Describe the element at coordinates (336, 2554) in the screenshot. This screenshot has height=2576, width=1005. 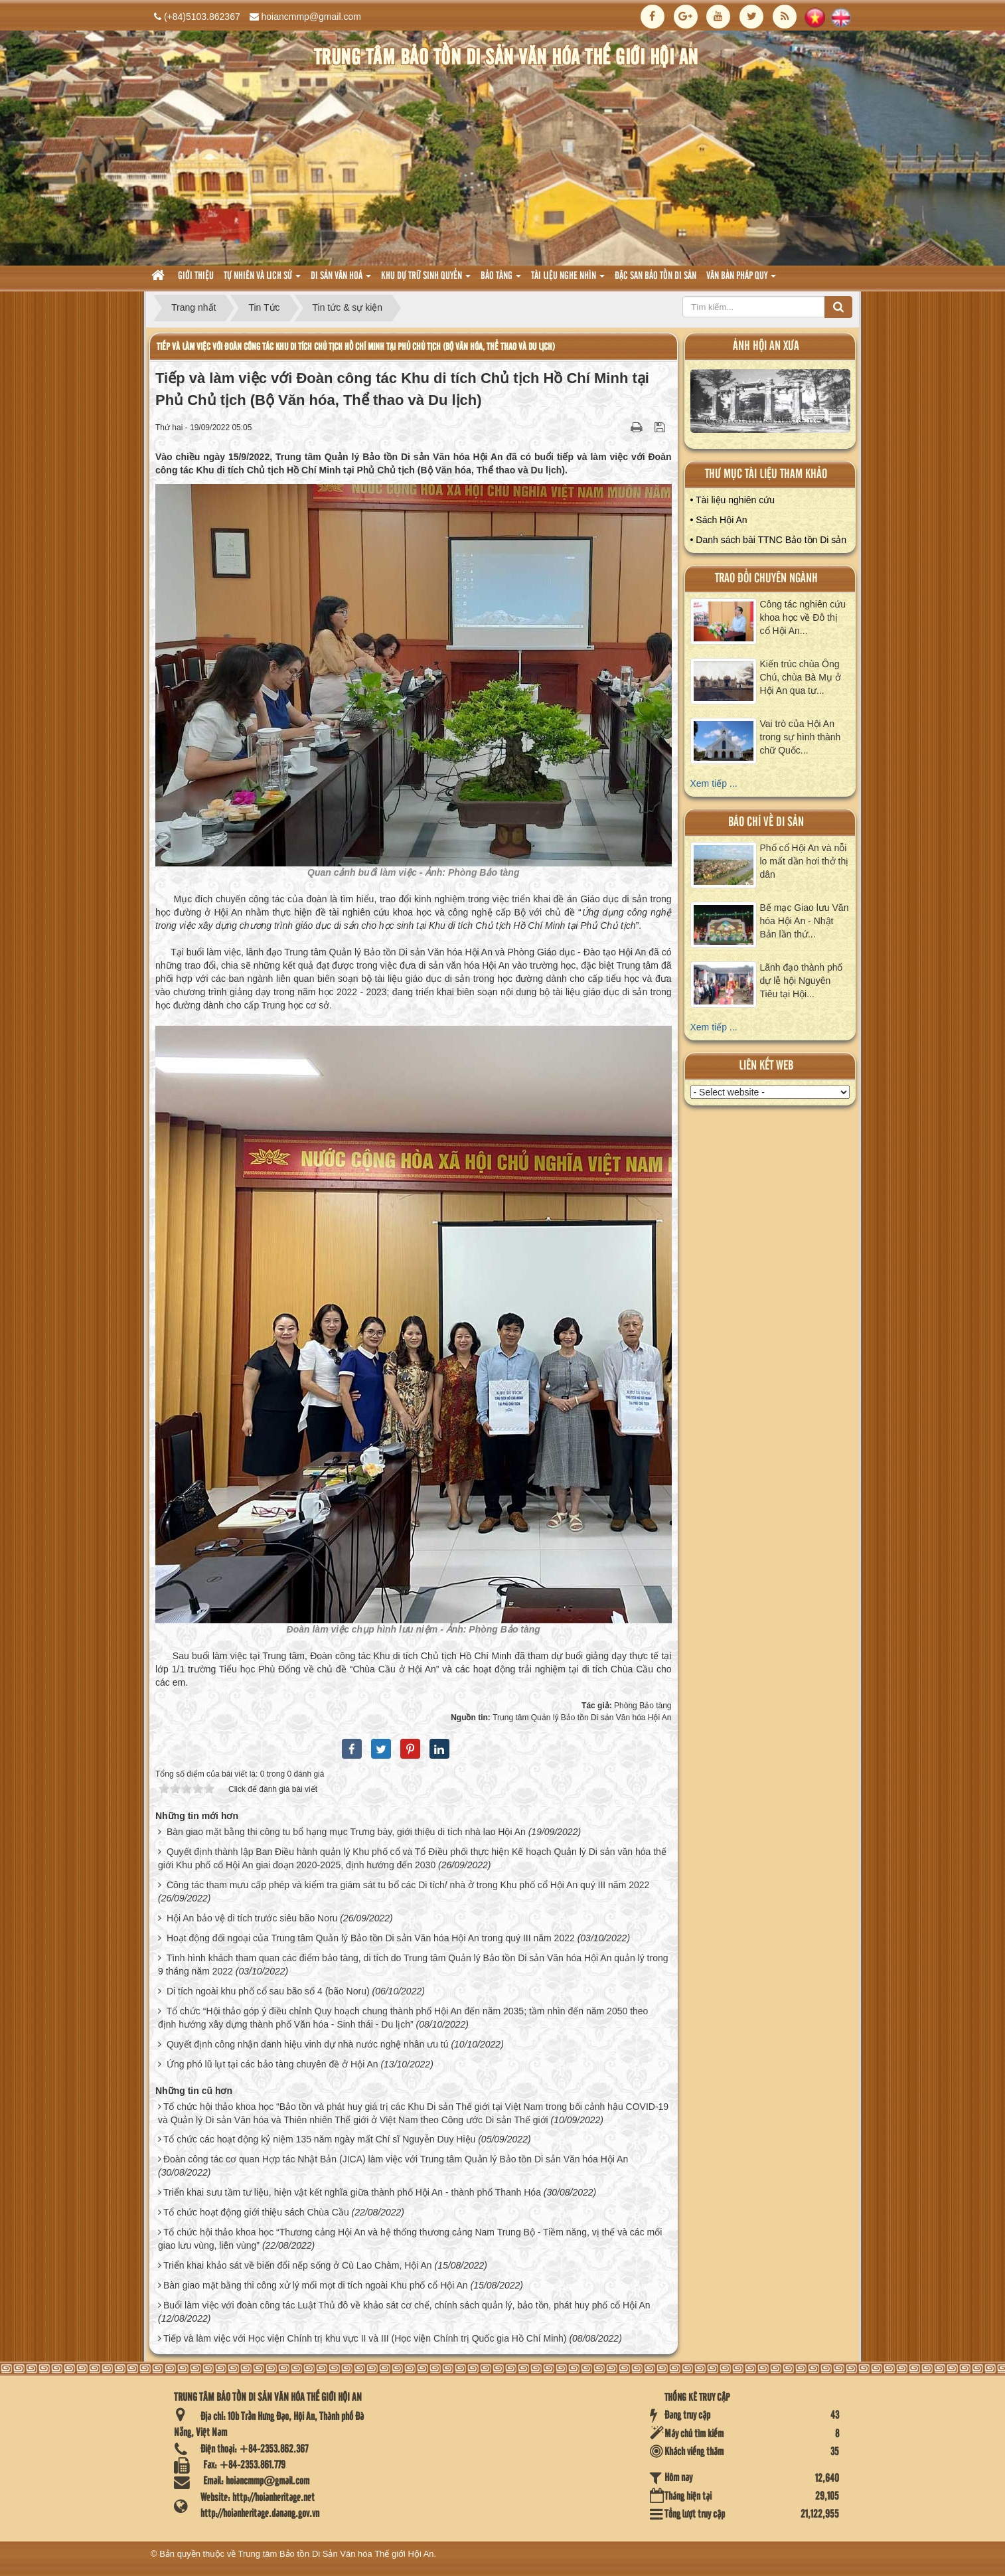
I see `Trung tâm Bảo tồn Di Sản Văn hóa Thế giới Hội An` at that location.